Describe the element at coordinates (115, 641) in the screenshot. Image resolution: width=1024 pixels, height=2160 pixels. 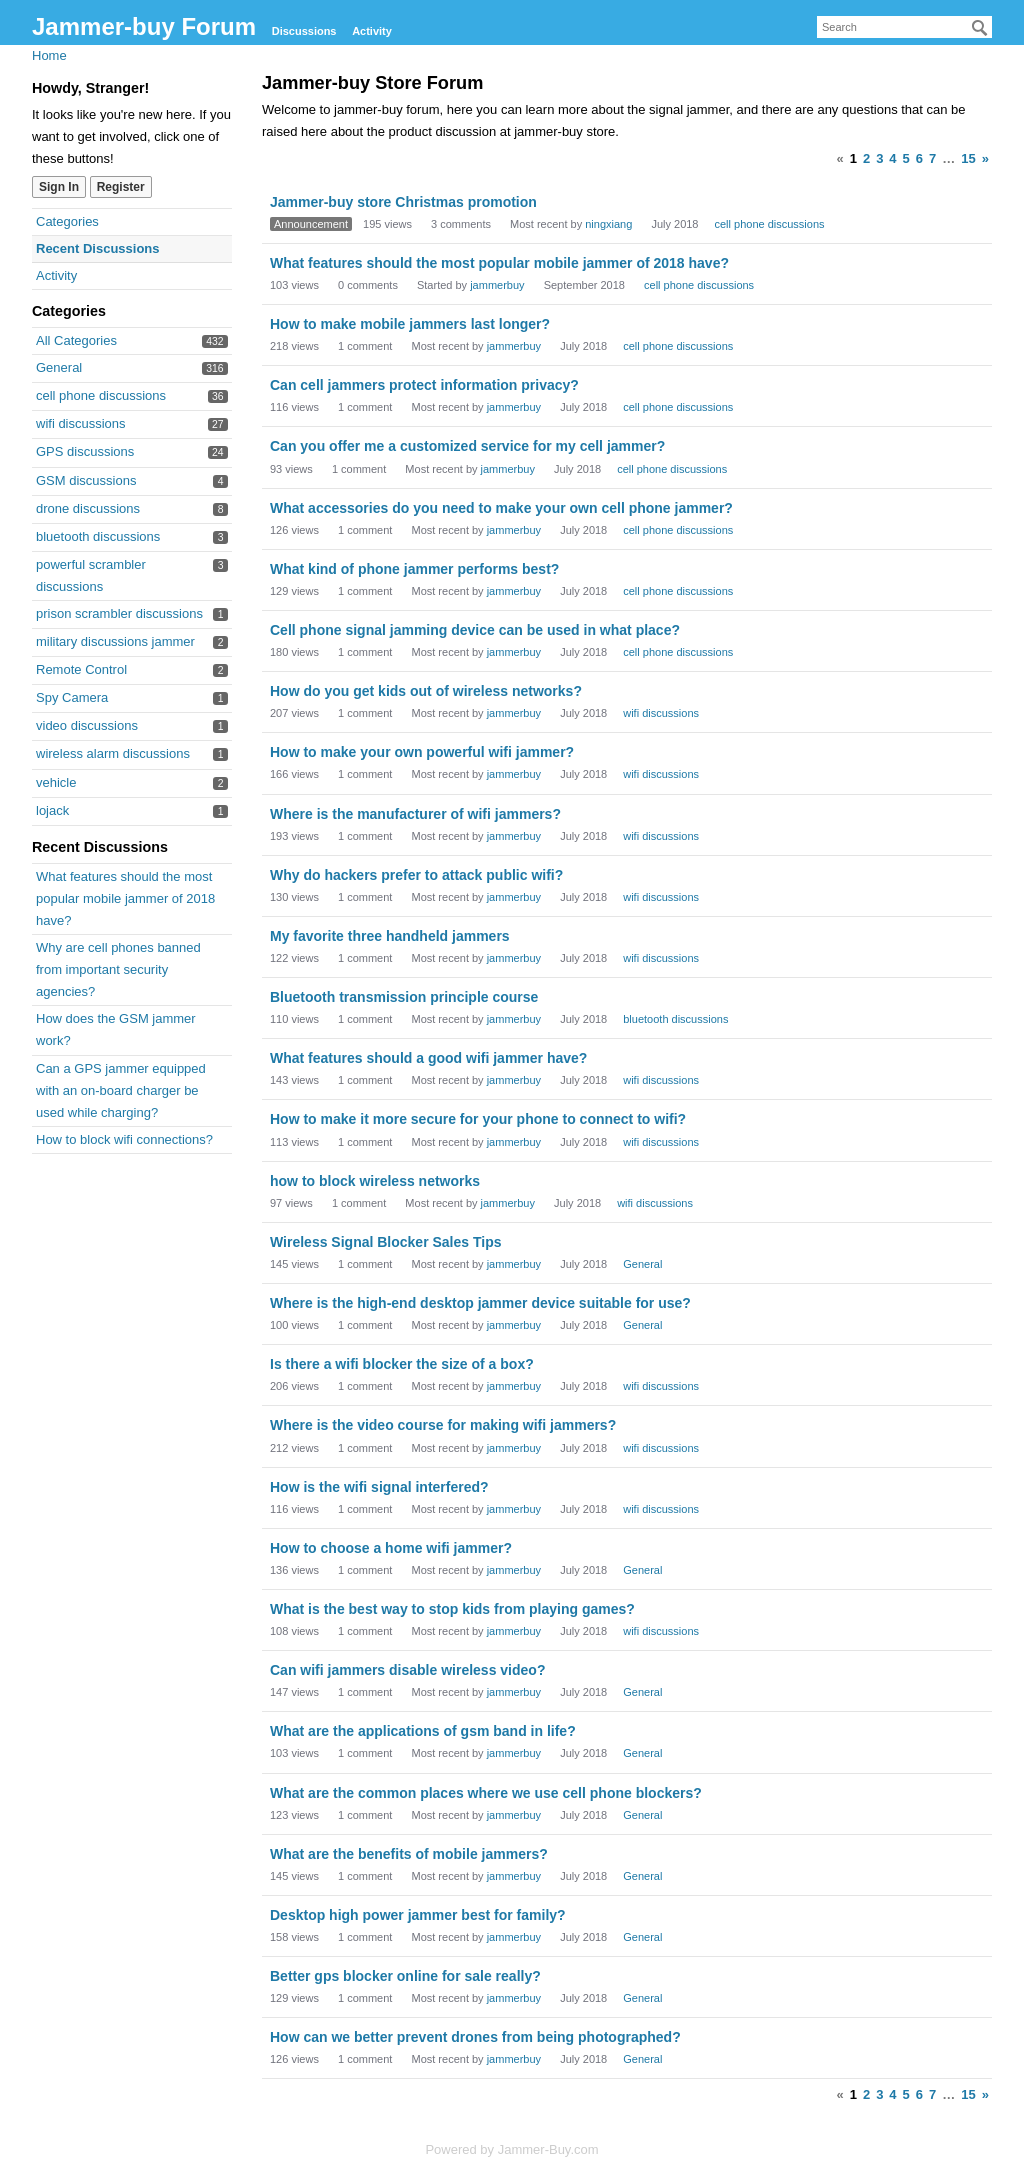
I see `military discussions jammer` at that location.